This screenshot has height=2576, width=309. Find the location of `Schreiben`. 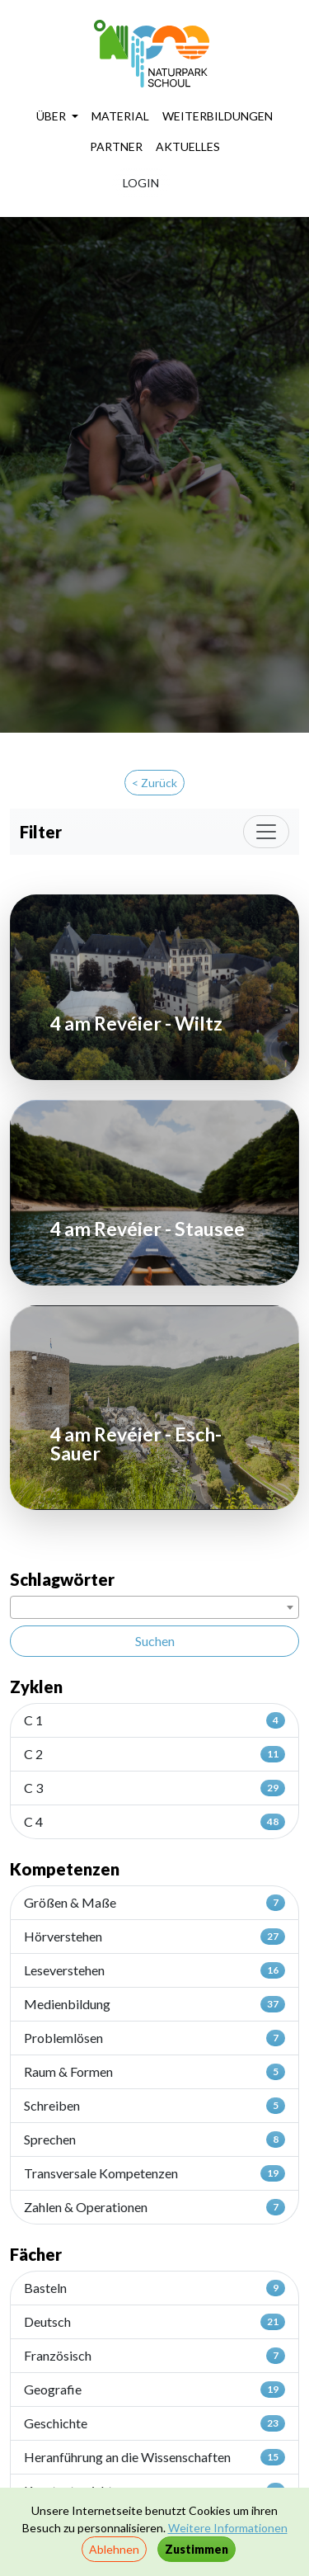

Schreiben is located at coordinates (154, 2105).